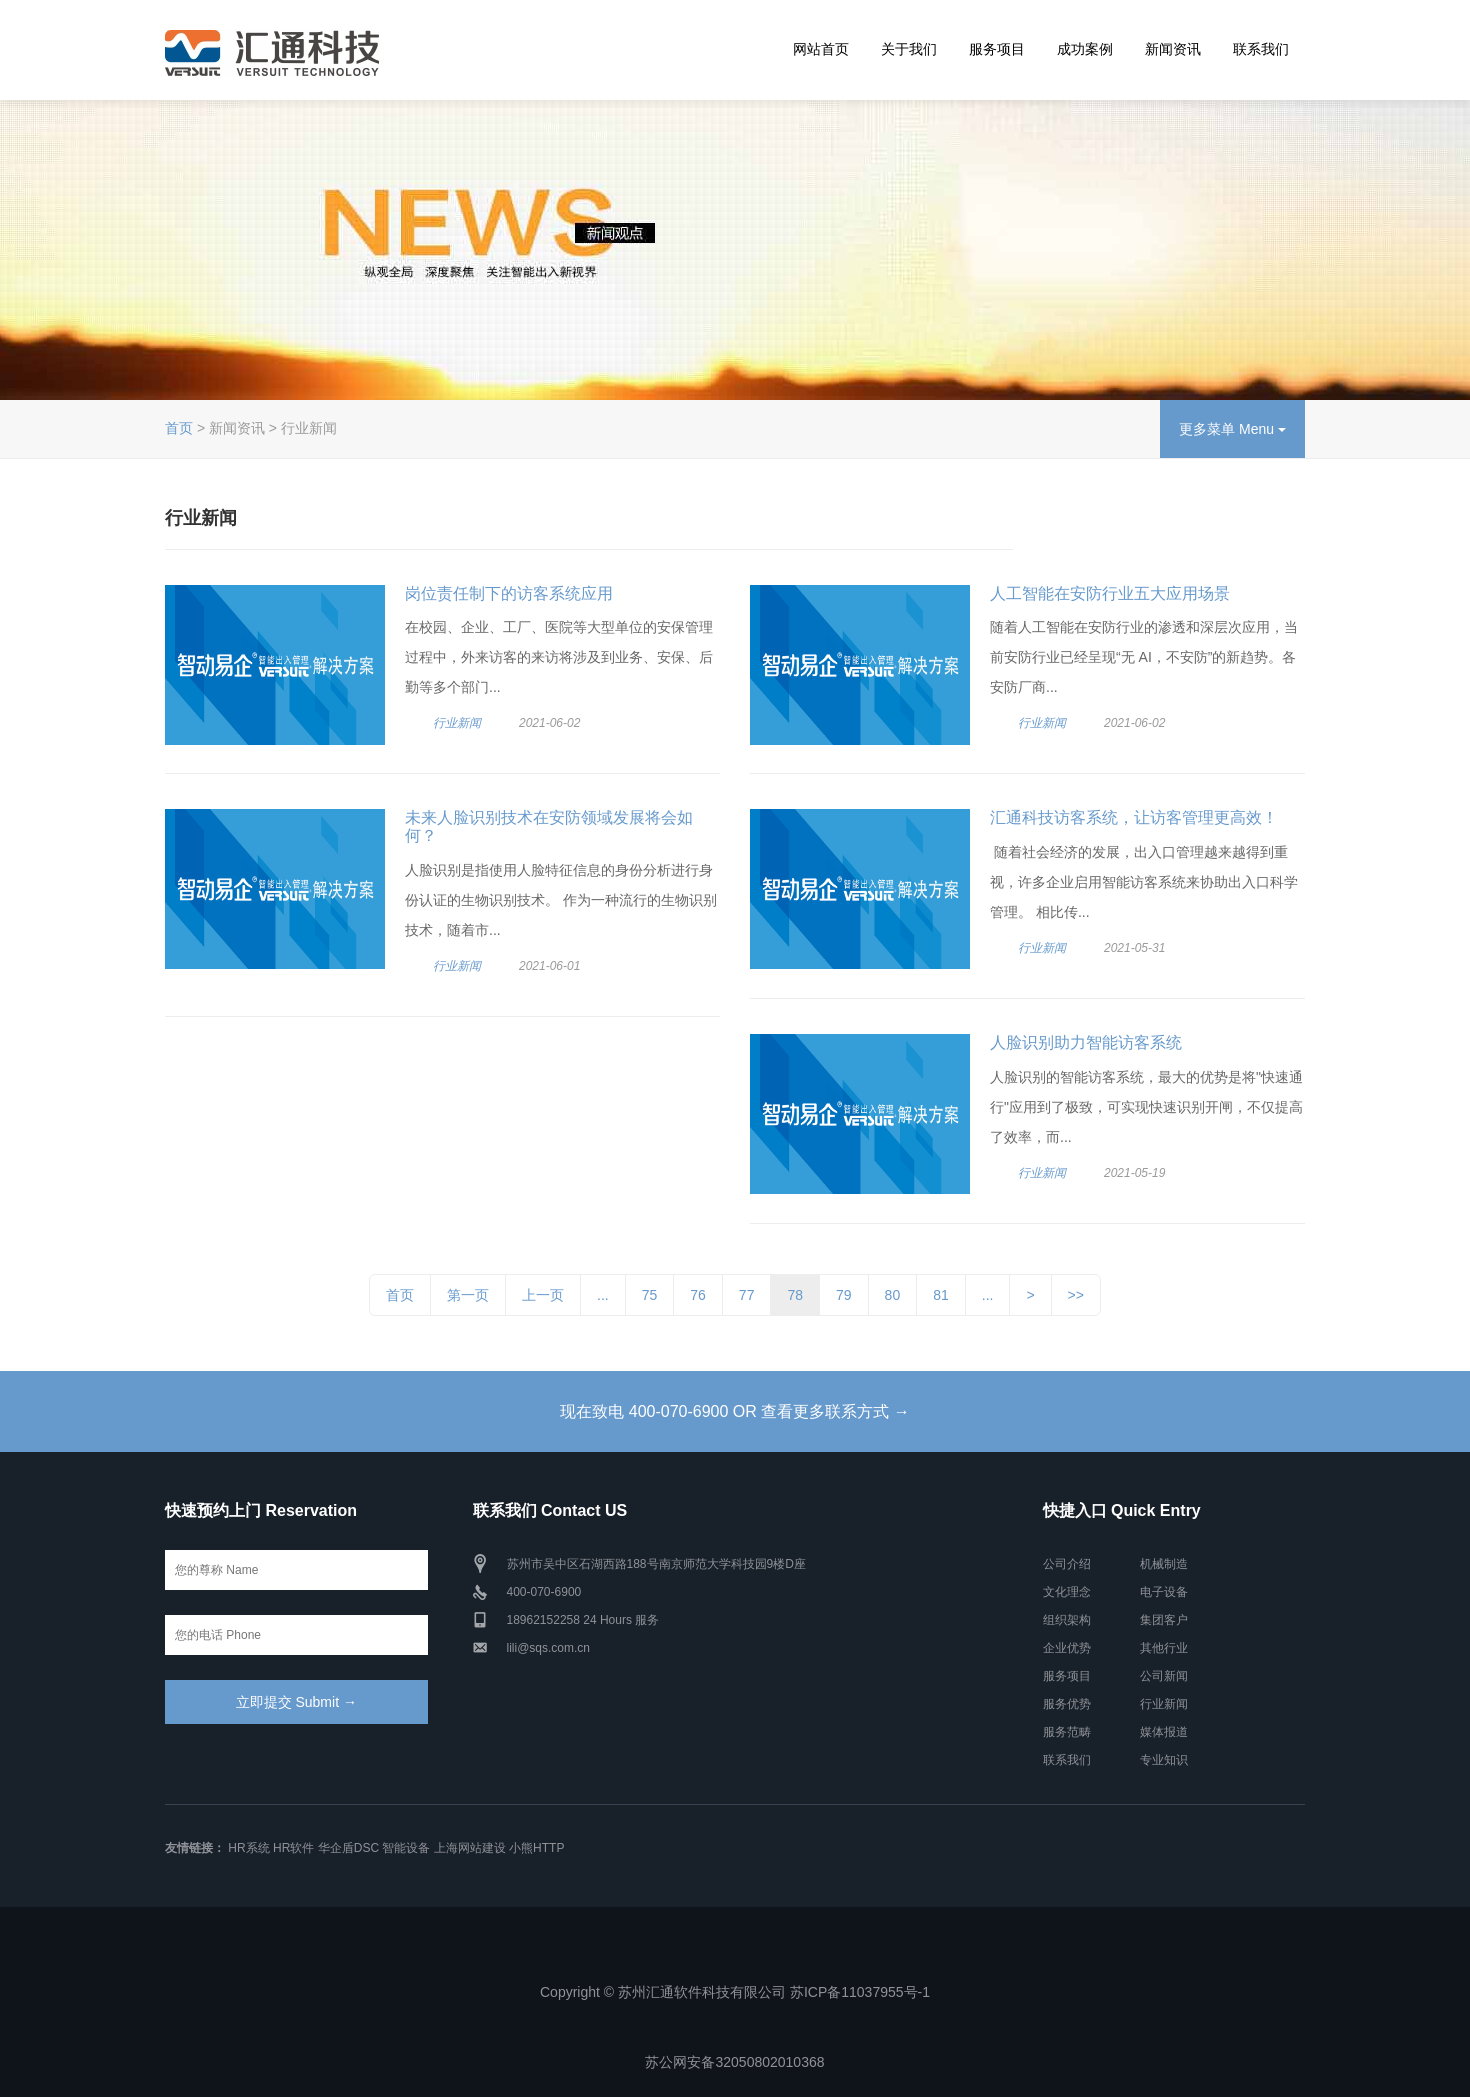  I want to click on 服务优势, so click(1067, 1704).